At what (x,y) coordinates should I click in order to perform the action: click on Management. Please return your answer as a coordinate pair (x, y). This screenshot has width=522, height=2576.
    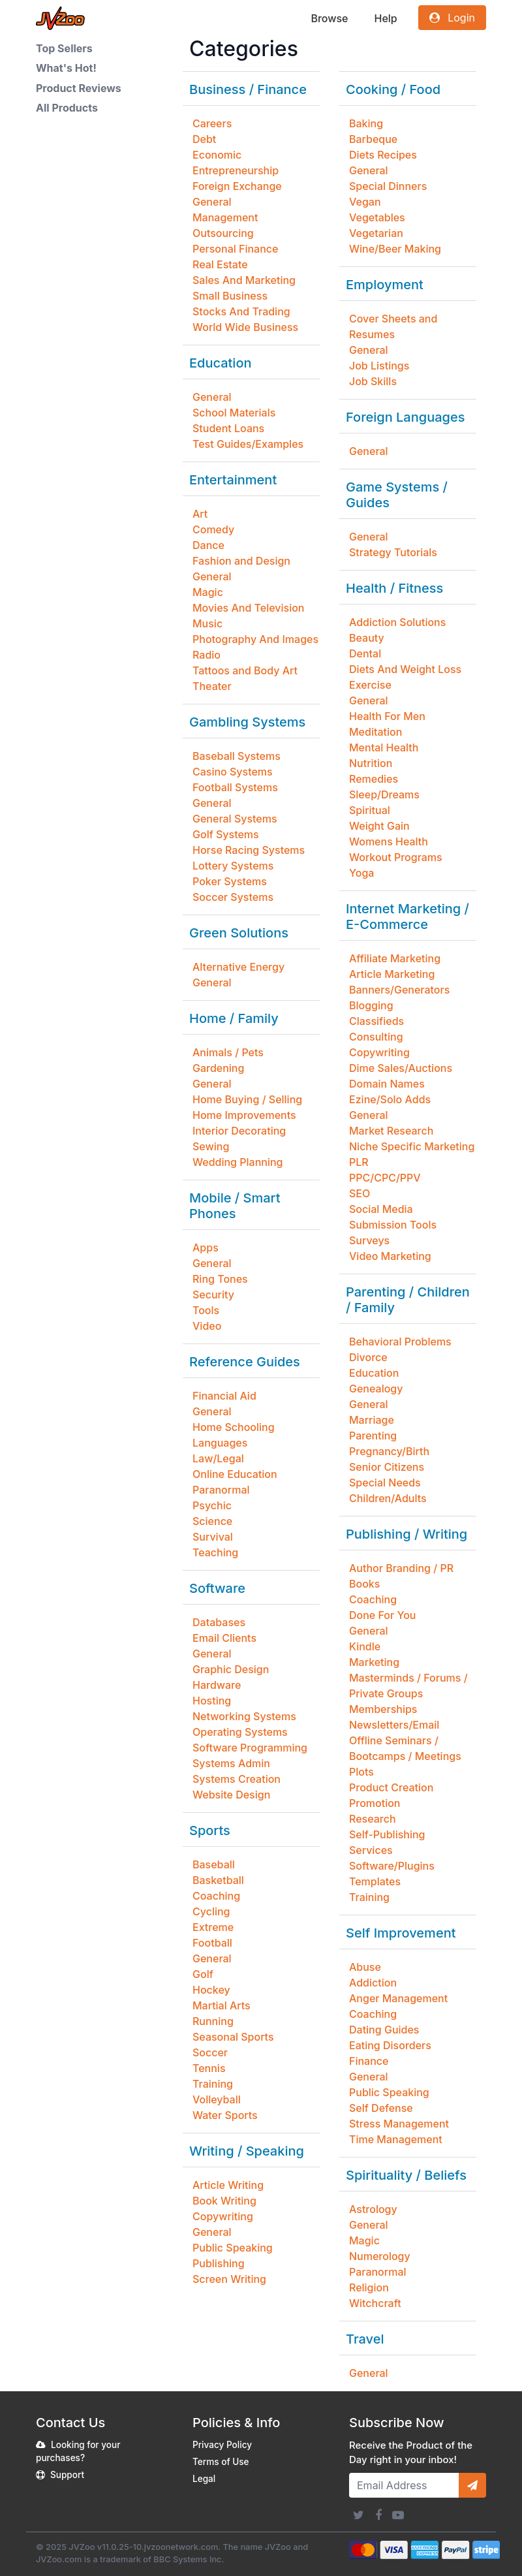
    Looking at the image, I should click on (225, 217).